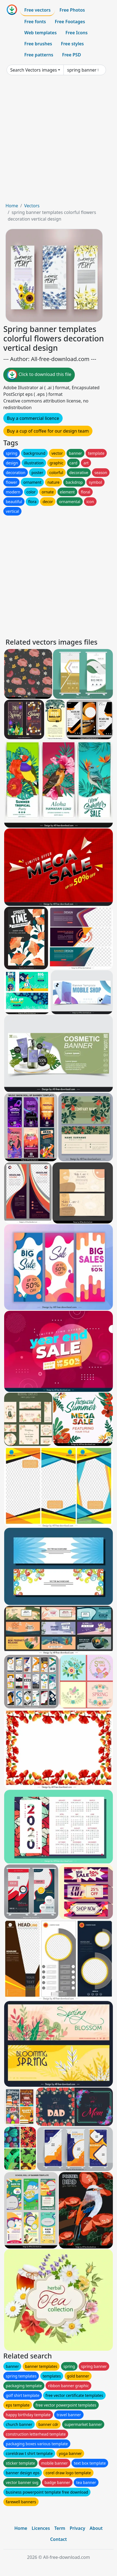  What do you see at coordinates (76, 33) in the screenshot?
I see `Free Icons` at bounding box center [76, 33].